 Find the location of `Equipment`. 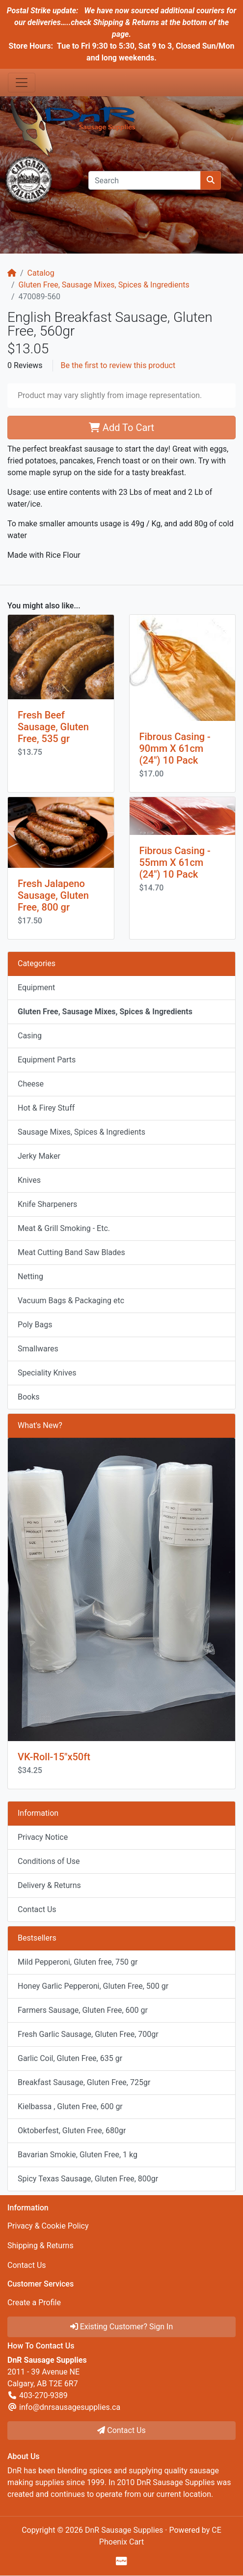

Equipment is located at coordinates (36, 987).